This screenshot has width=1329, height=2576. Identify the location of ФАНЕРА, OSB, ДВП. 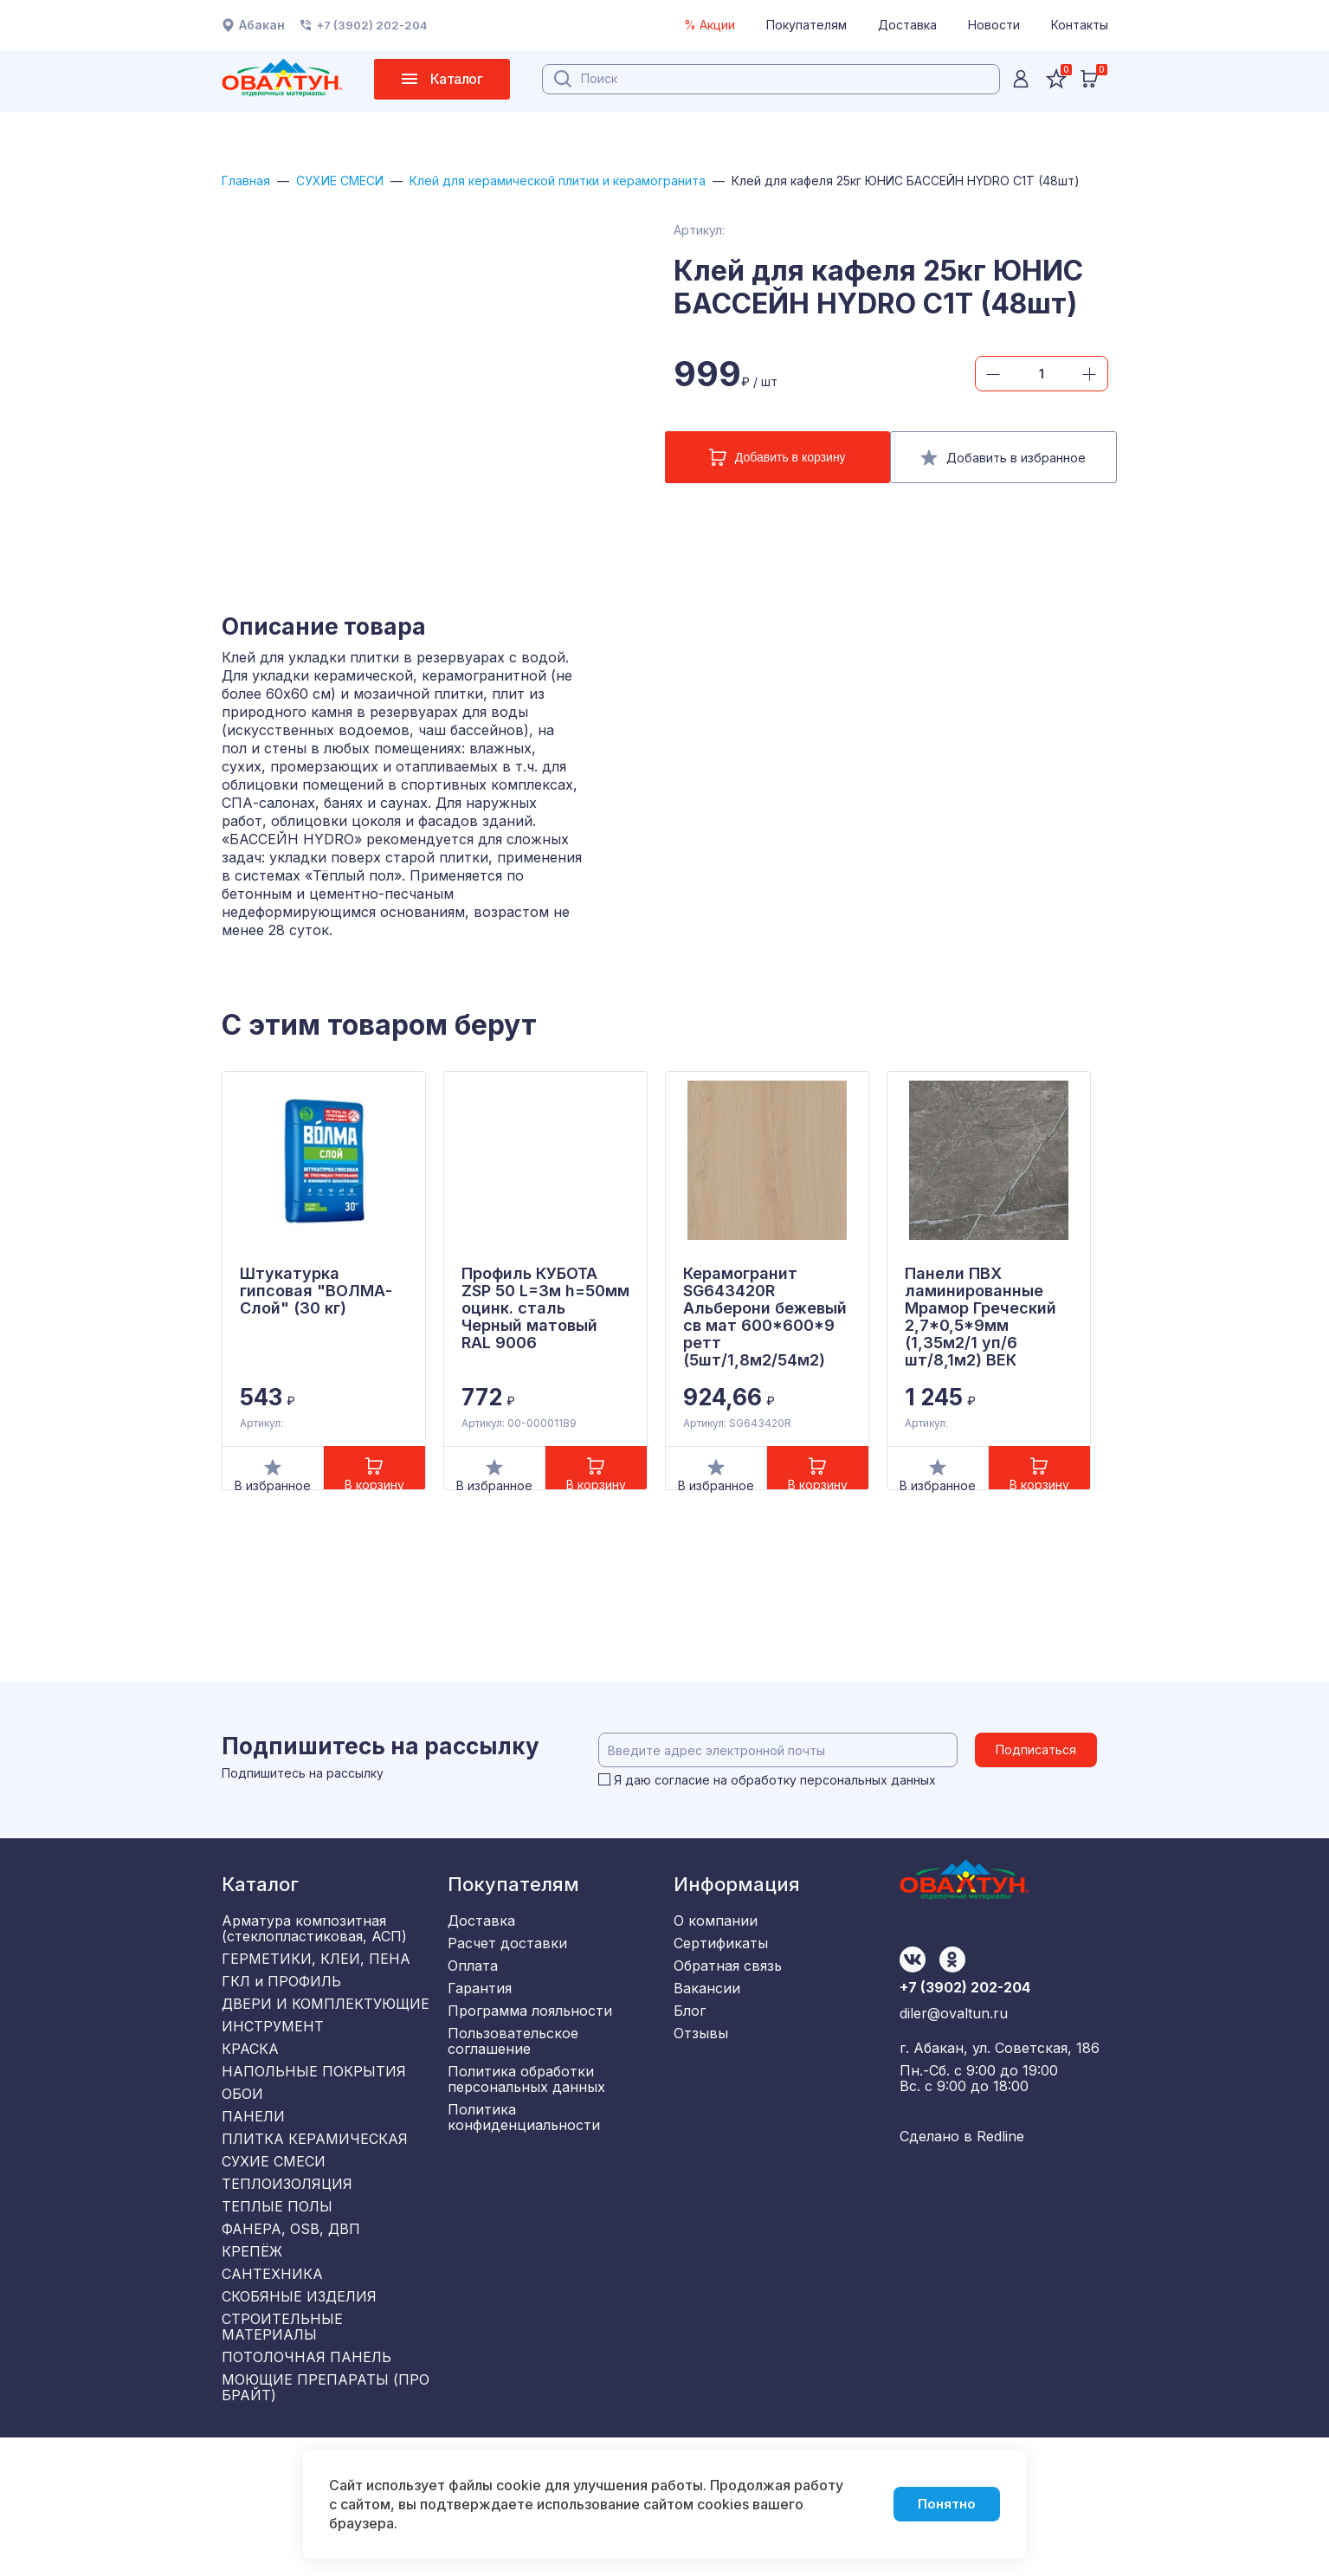
(291, 2331).